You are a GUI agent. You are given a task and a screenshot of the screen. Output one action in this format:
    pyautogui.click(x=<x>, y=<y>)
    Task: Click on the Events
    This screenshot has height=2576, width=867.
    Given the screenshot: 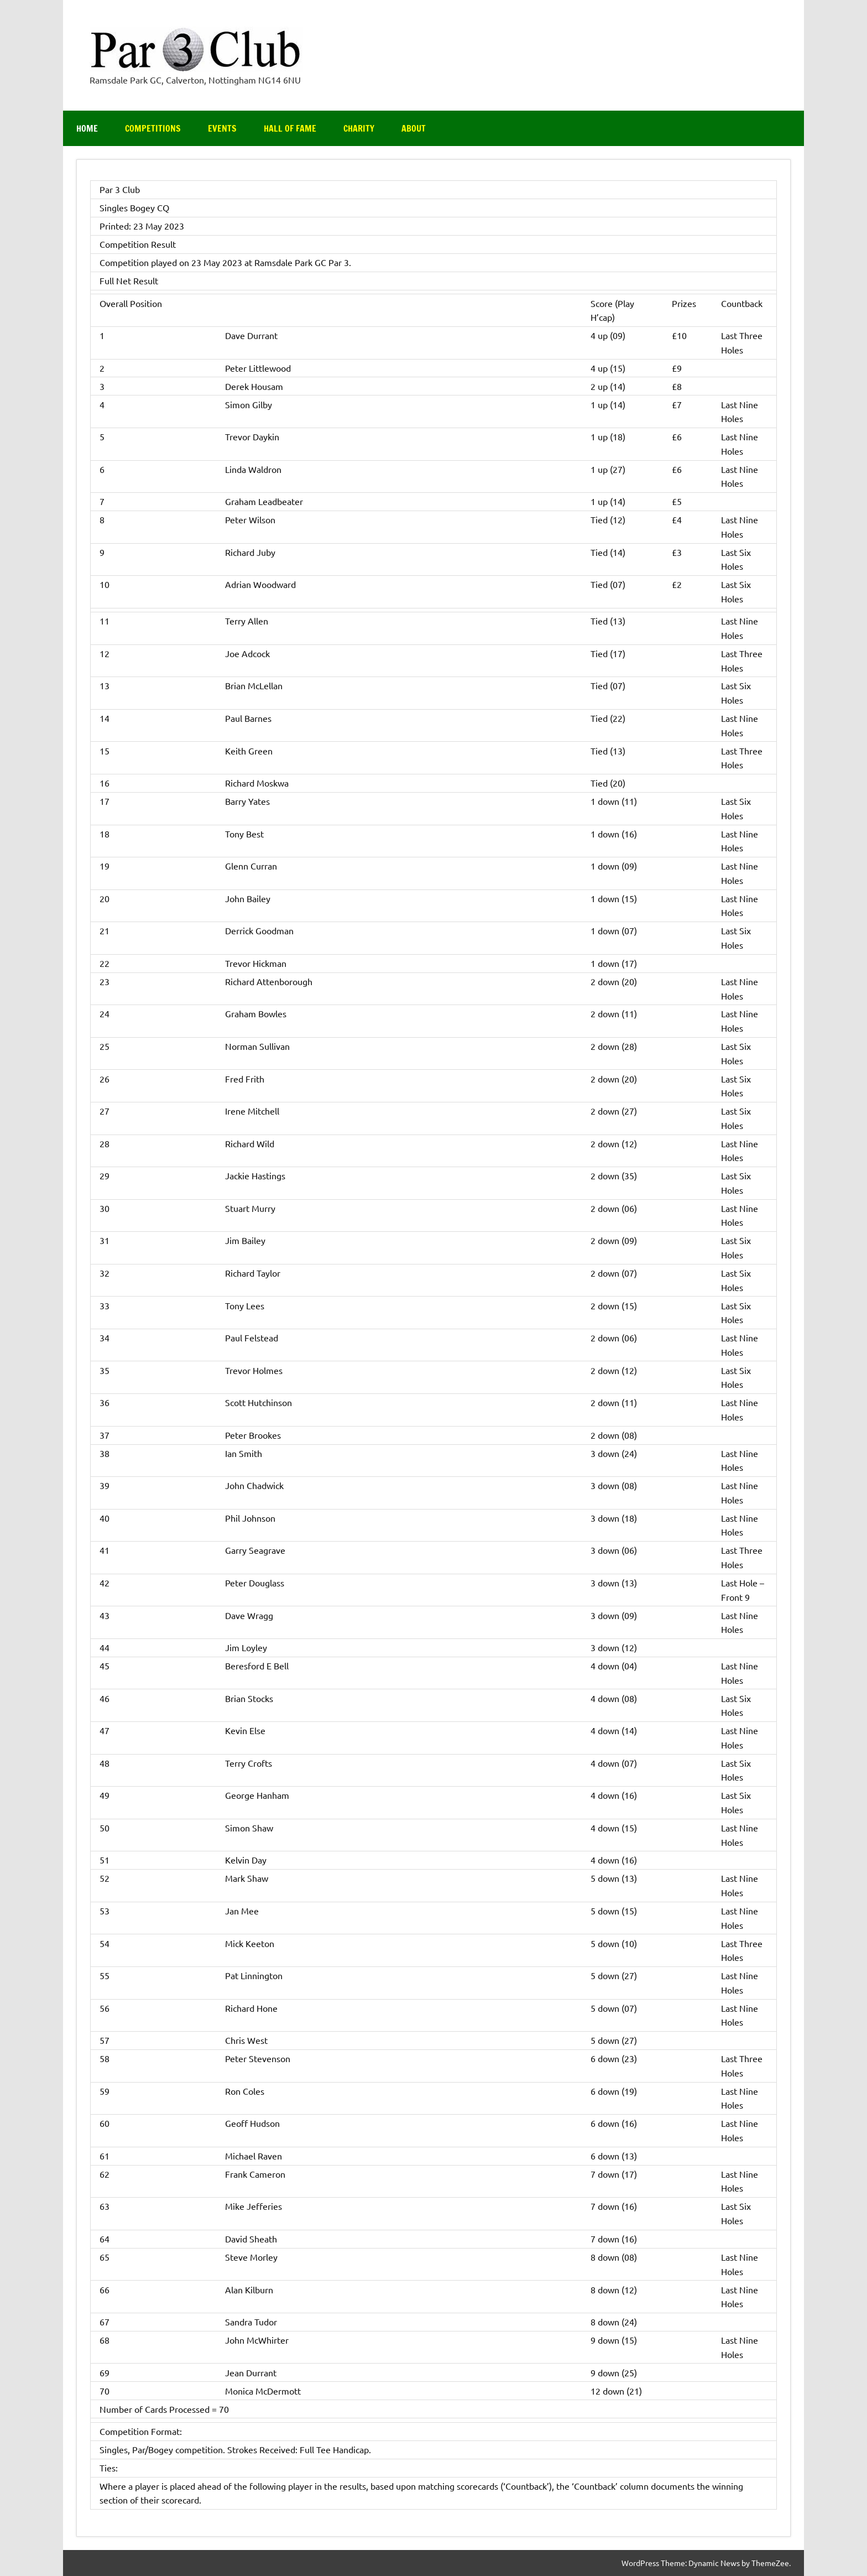 What is the action you would take?
    pyautogui.click(x=222, y=128)
    